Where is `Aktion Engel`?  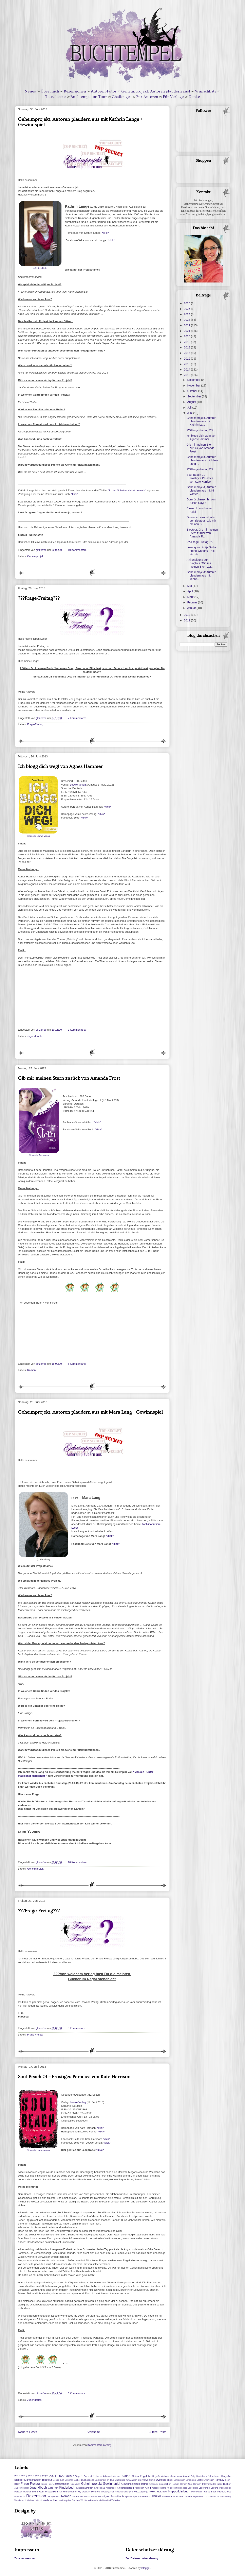
Aktion Engel is located at coordinates (139, 2476).